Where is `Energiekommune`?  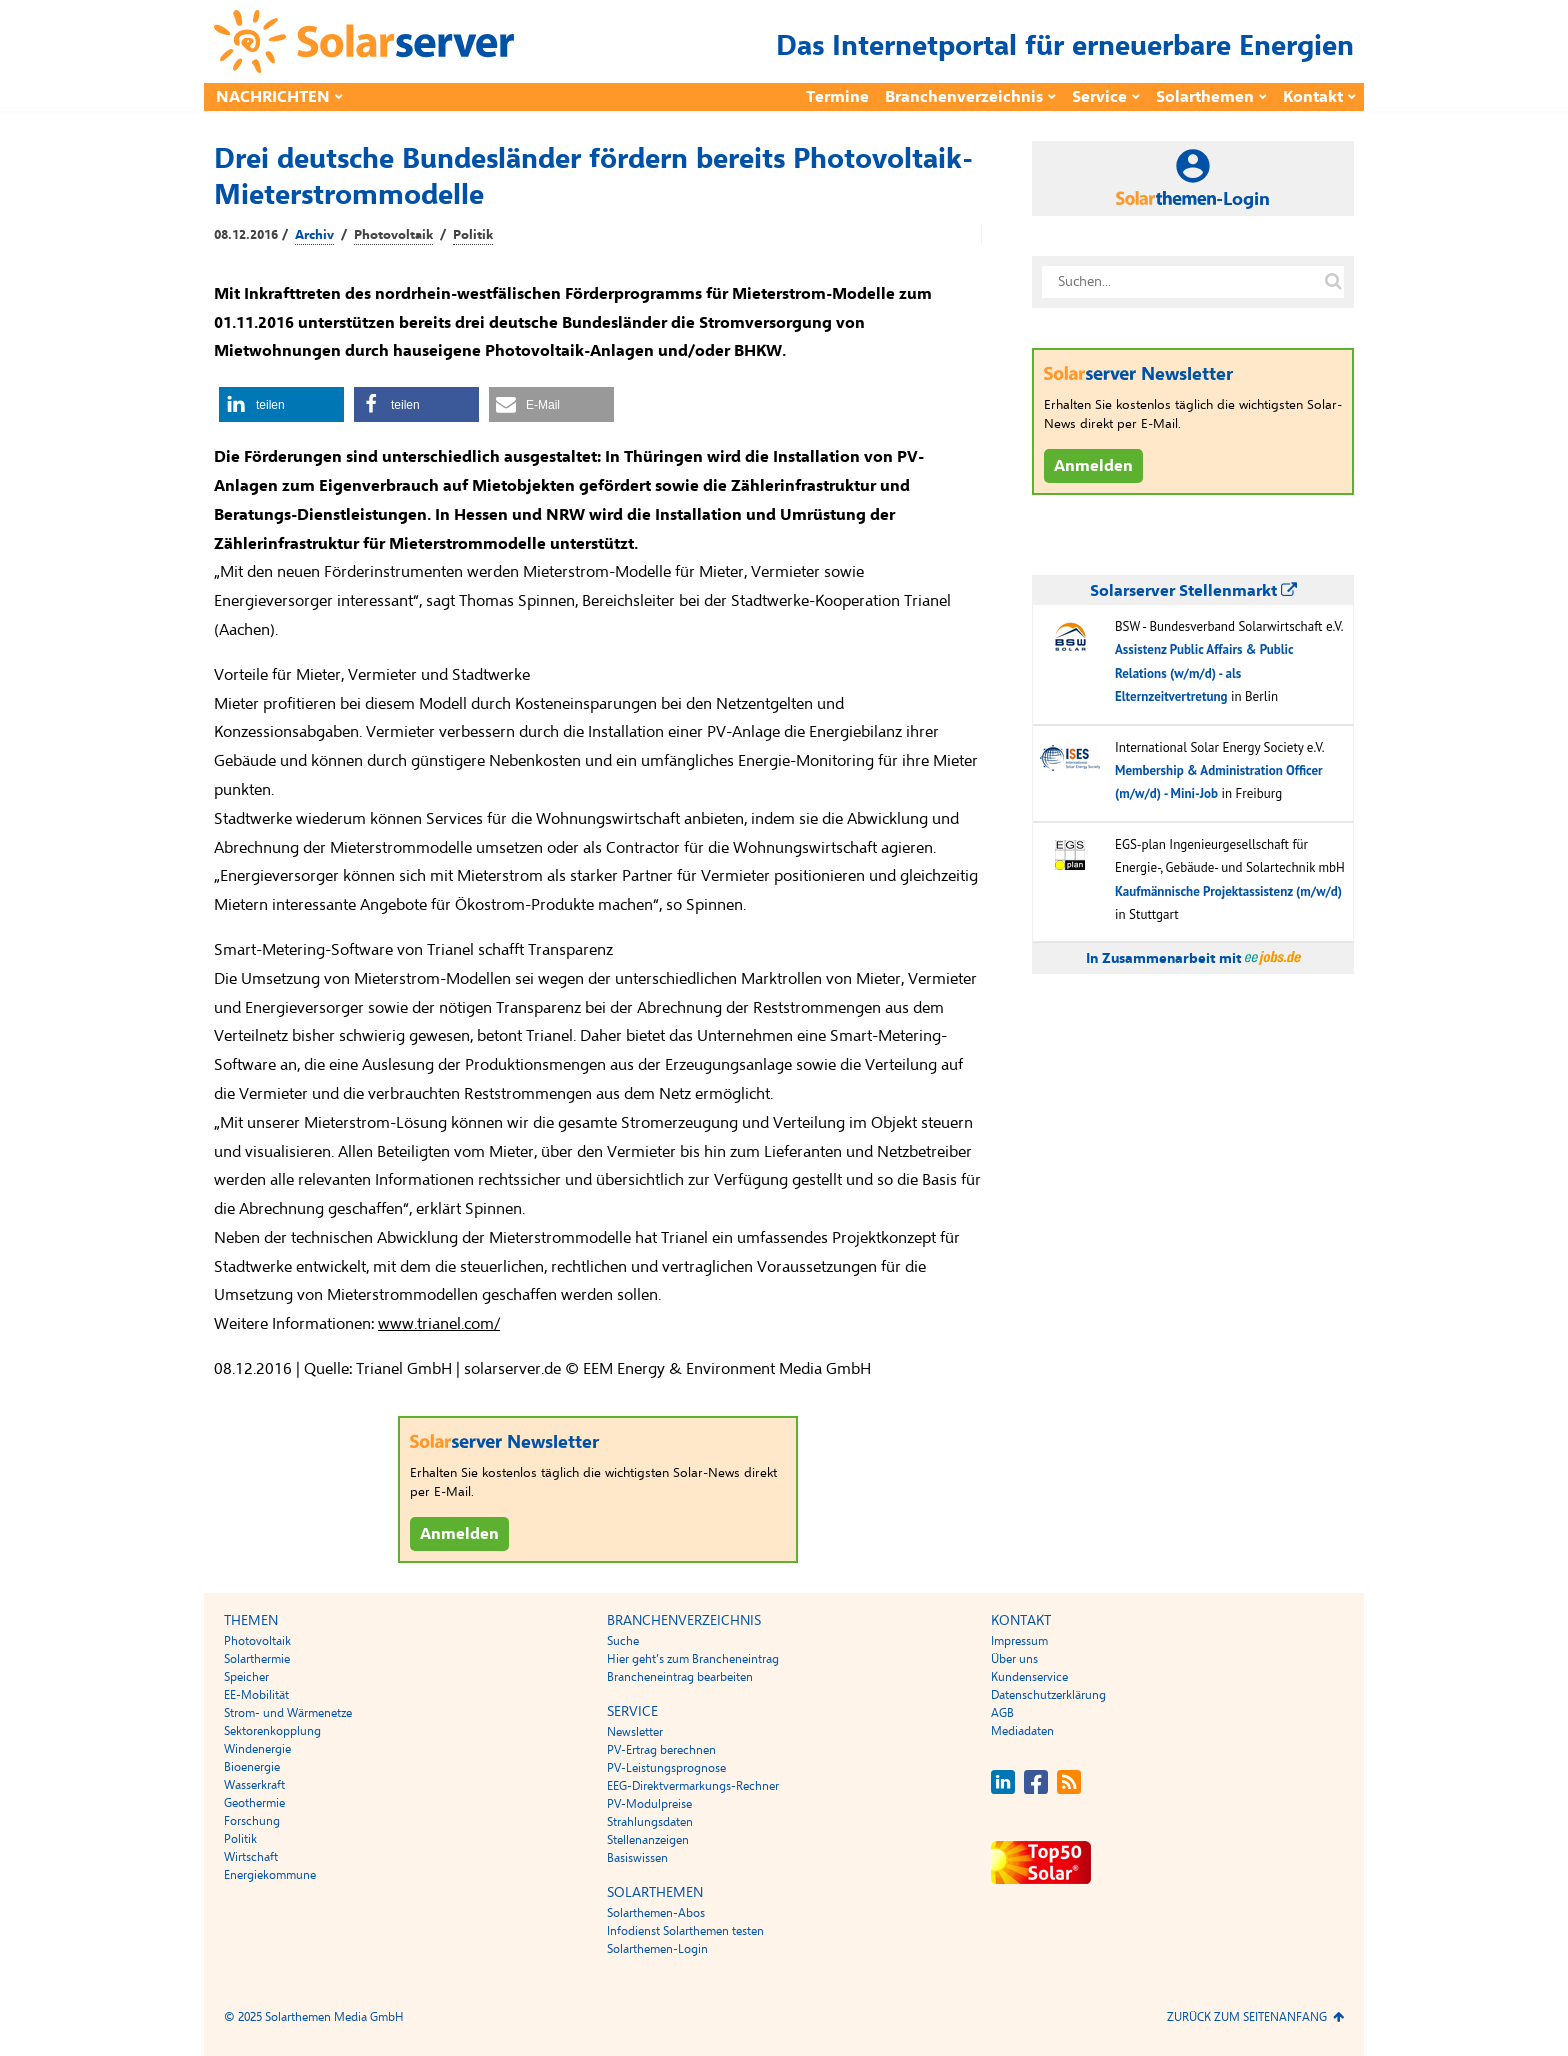 Energiekommune is located at coordinates (270, 1875).